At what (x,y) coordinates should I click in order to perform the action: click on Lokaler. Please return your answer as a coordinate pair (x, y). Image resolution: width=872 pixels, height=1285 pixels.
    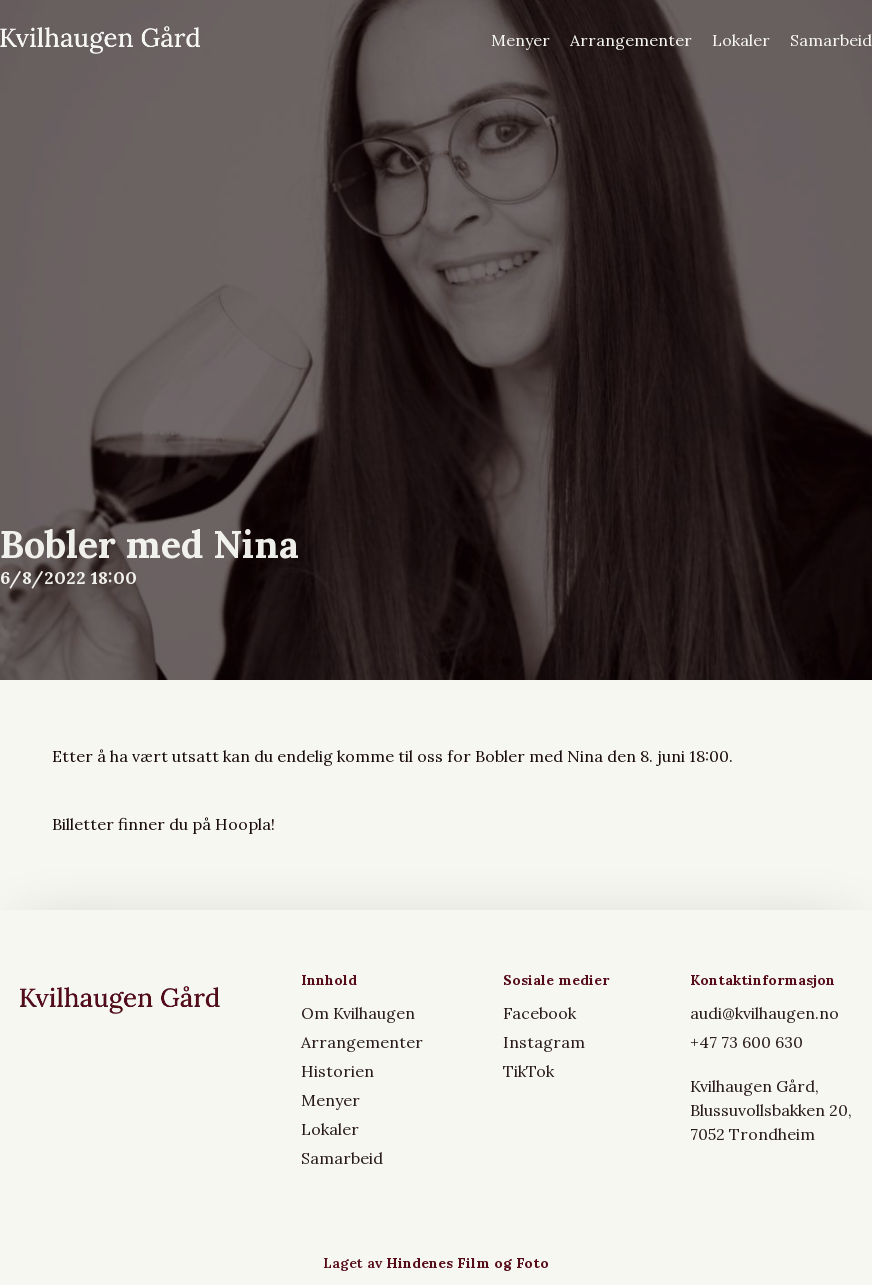
    Looking at the image, I should click on (741, 40).